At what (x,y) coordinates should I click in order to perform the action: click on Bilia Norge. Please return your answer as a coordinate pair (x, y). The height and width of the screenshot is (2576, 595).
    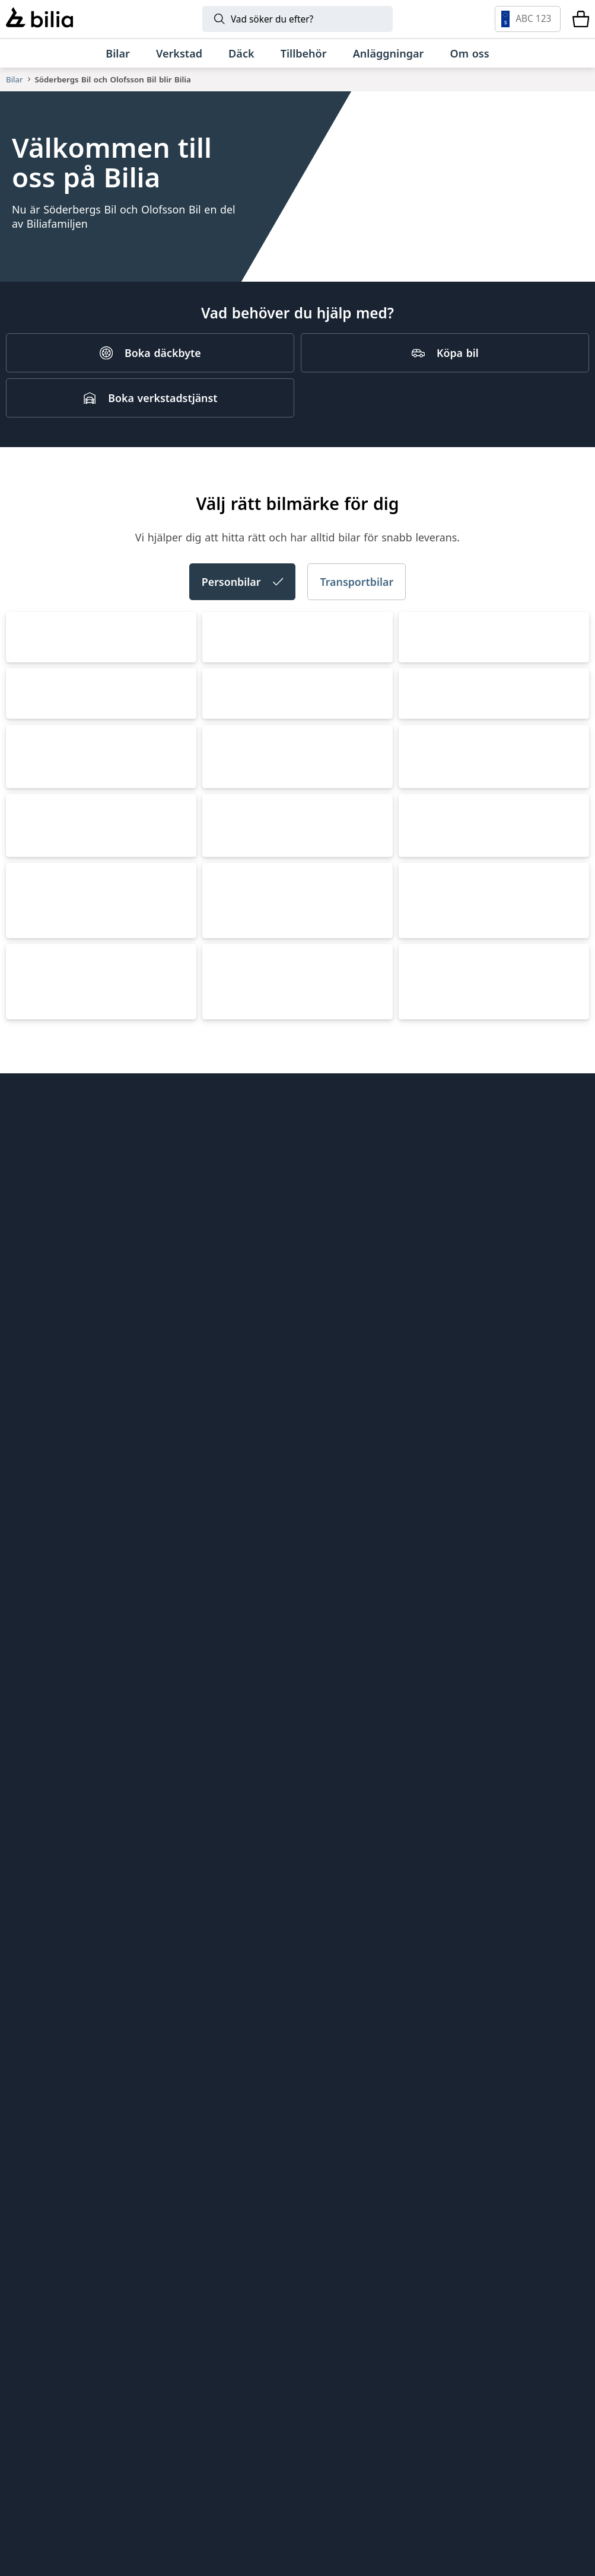
    Looking at the image, I should click on (184, 2010).